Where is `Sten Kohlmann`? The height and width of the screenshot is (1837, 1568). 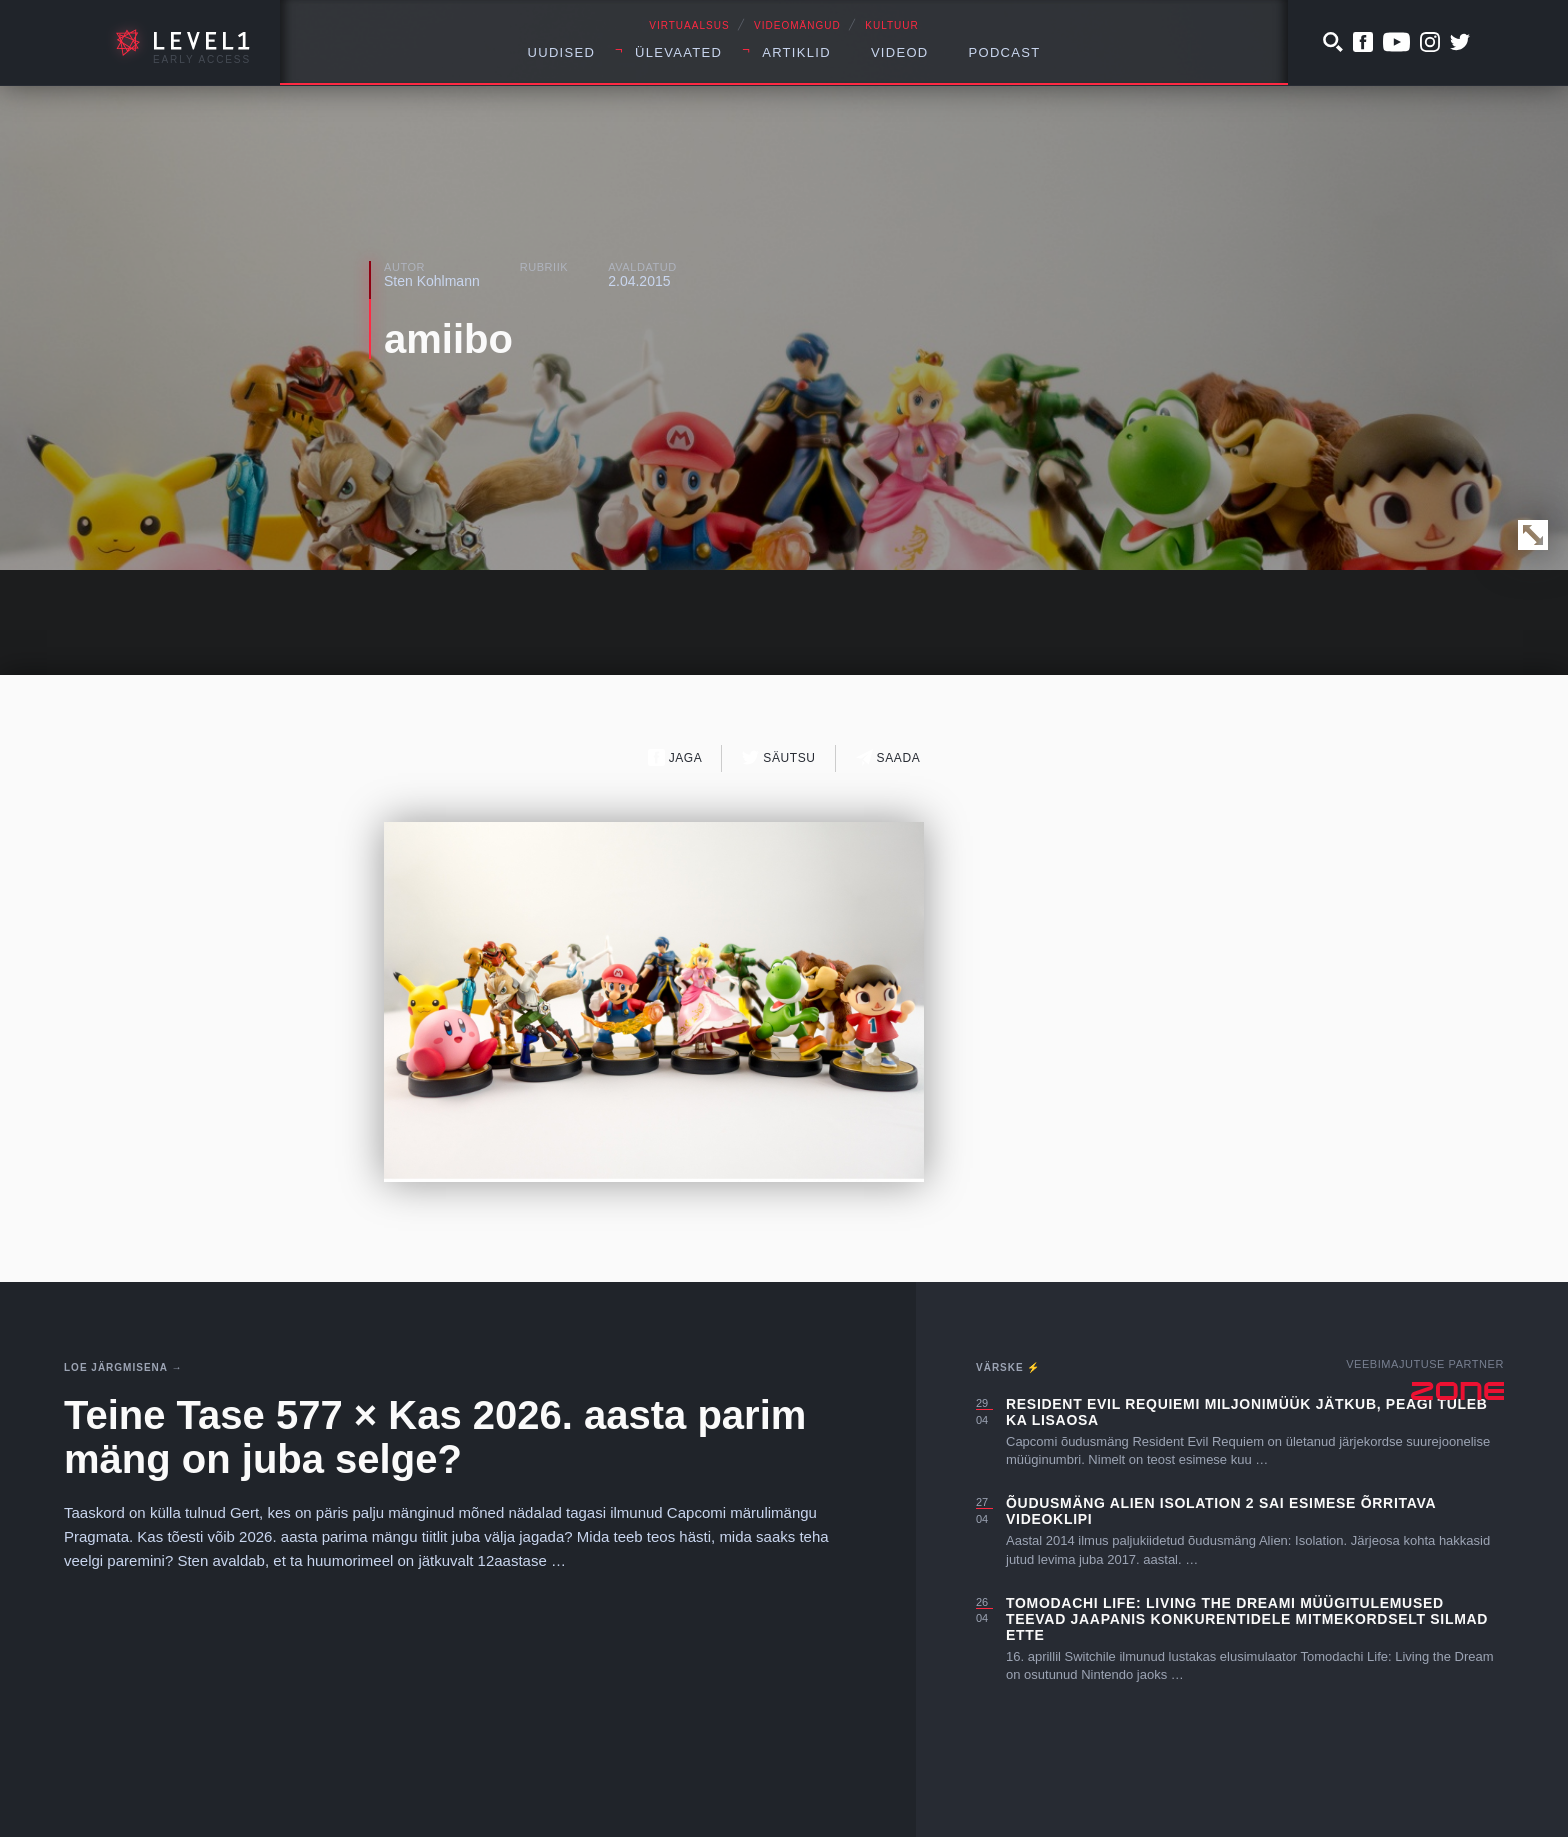
Sten Kohlmann is located at coordinates (432, 281).